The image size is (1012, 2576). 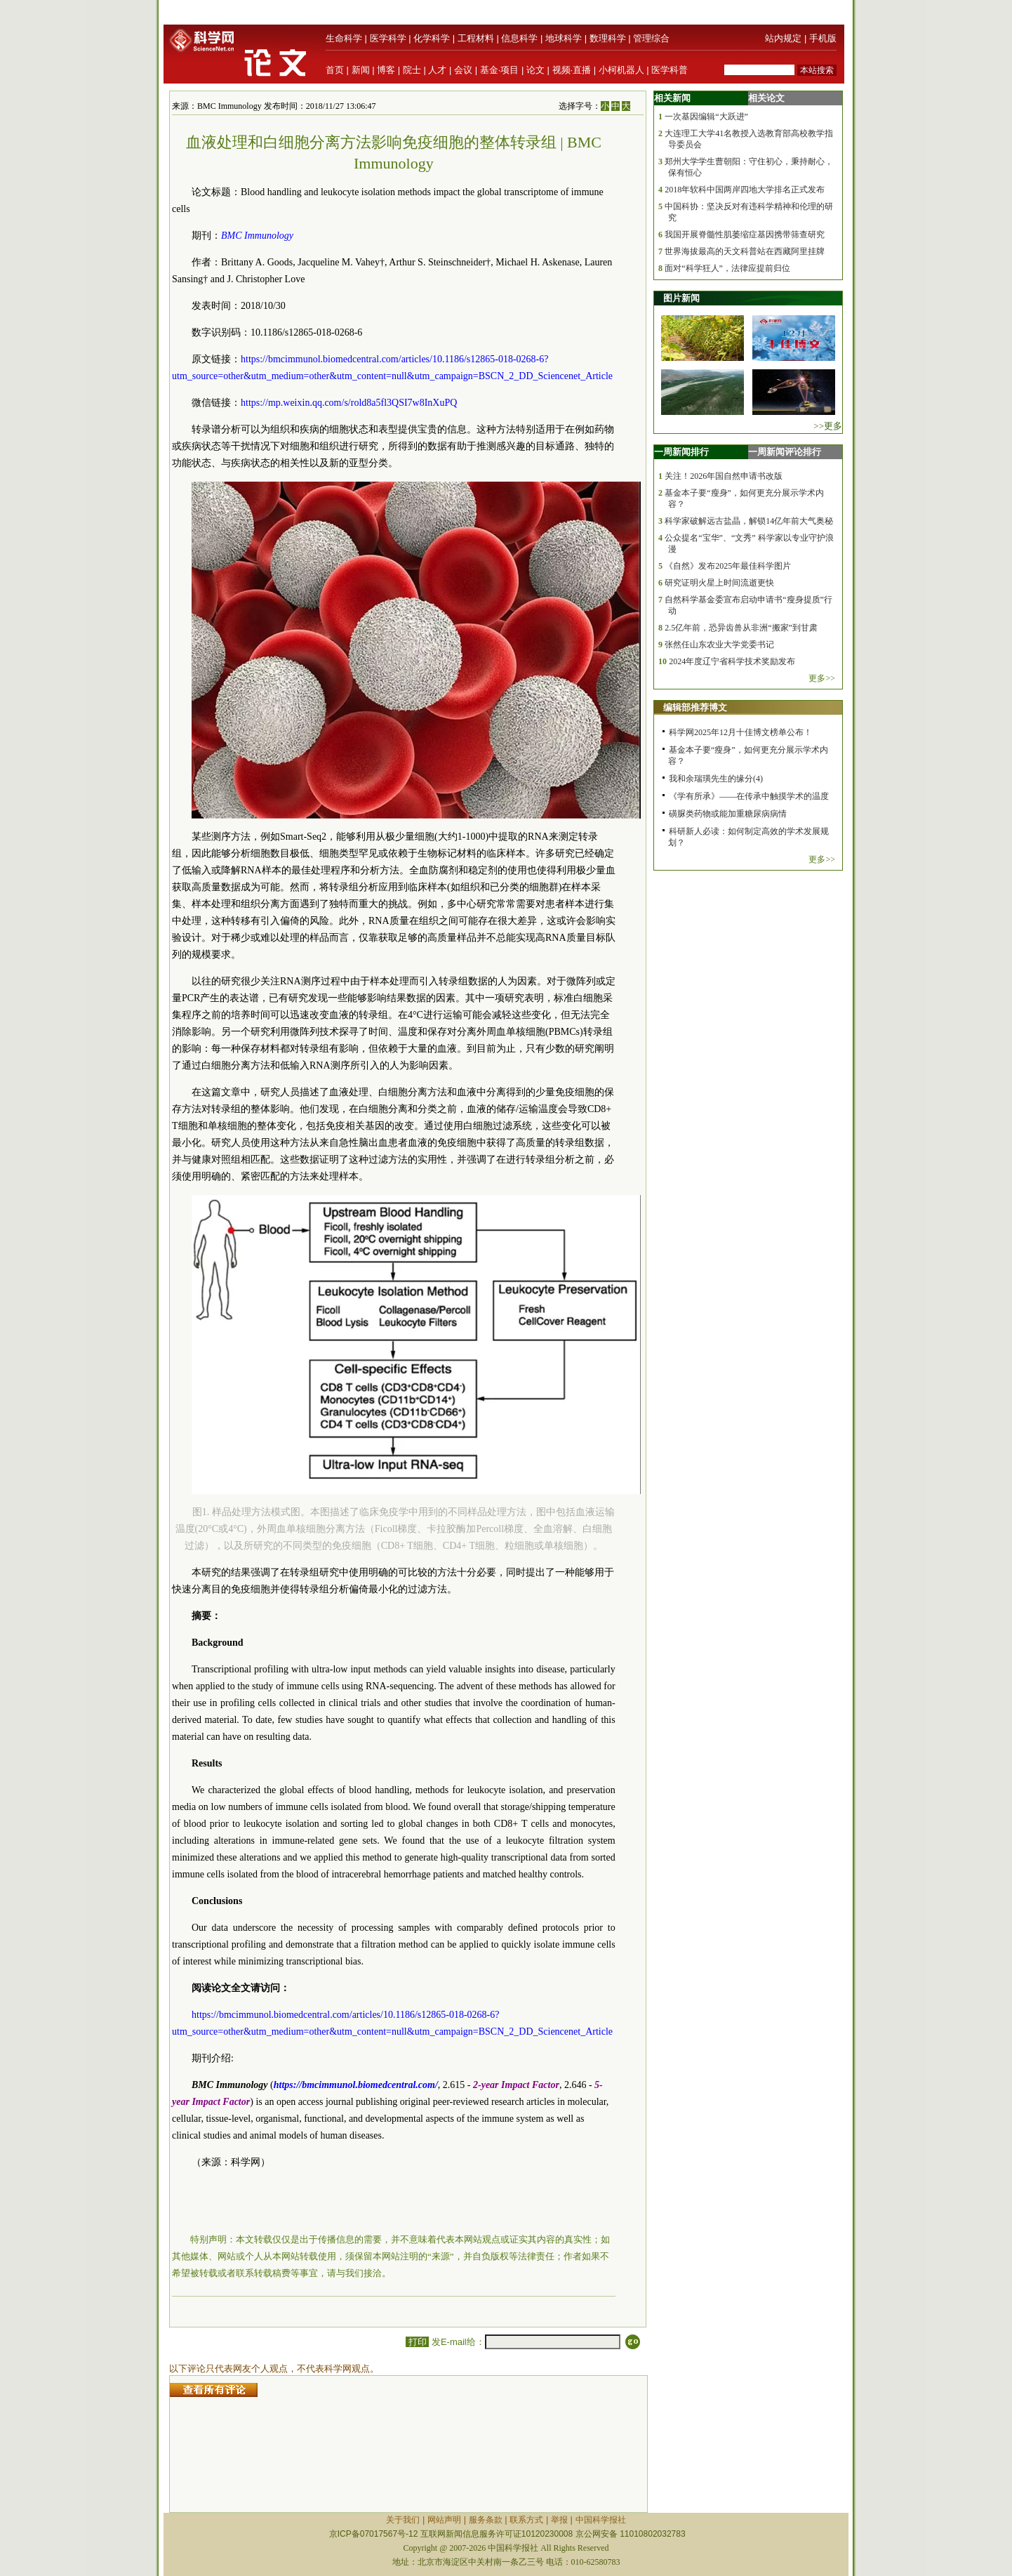 I want to click on 信息科学, so click(x=519, y=38).